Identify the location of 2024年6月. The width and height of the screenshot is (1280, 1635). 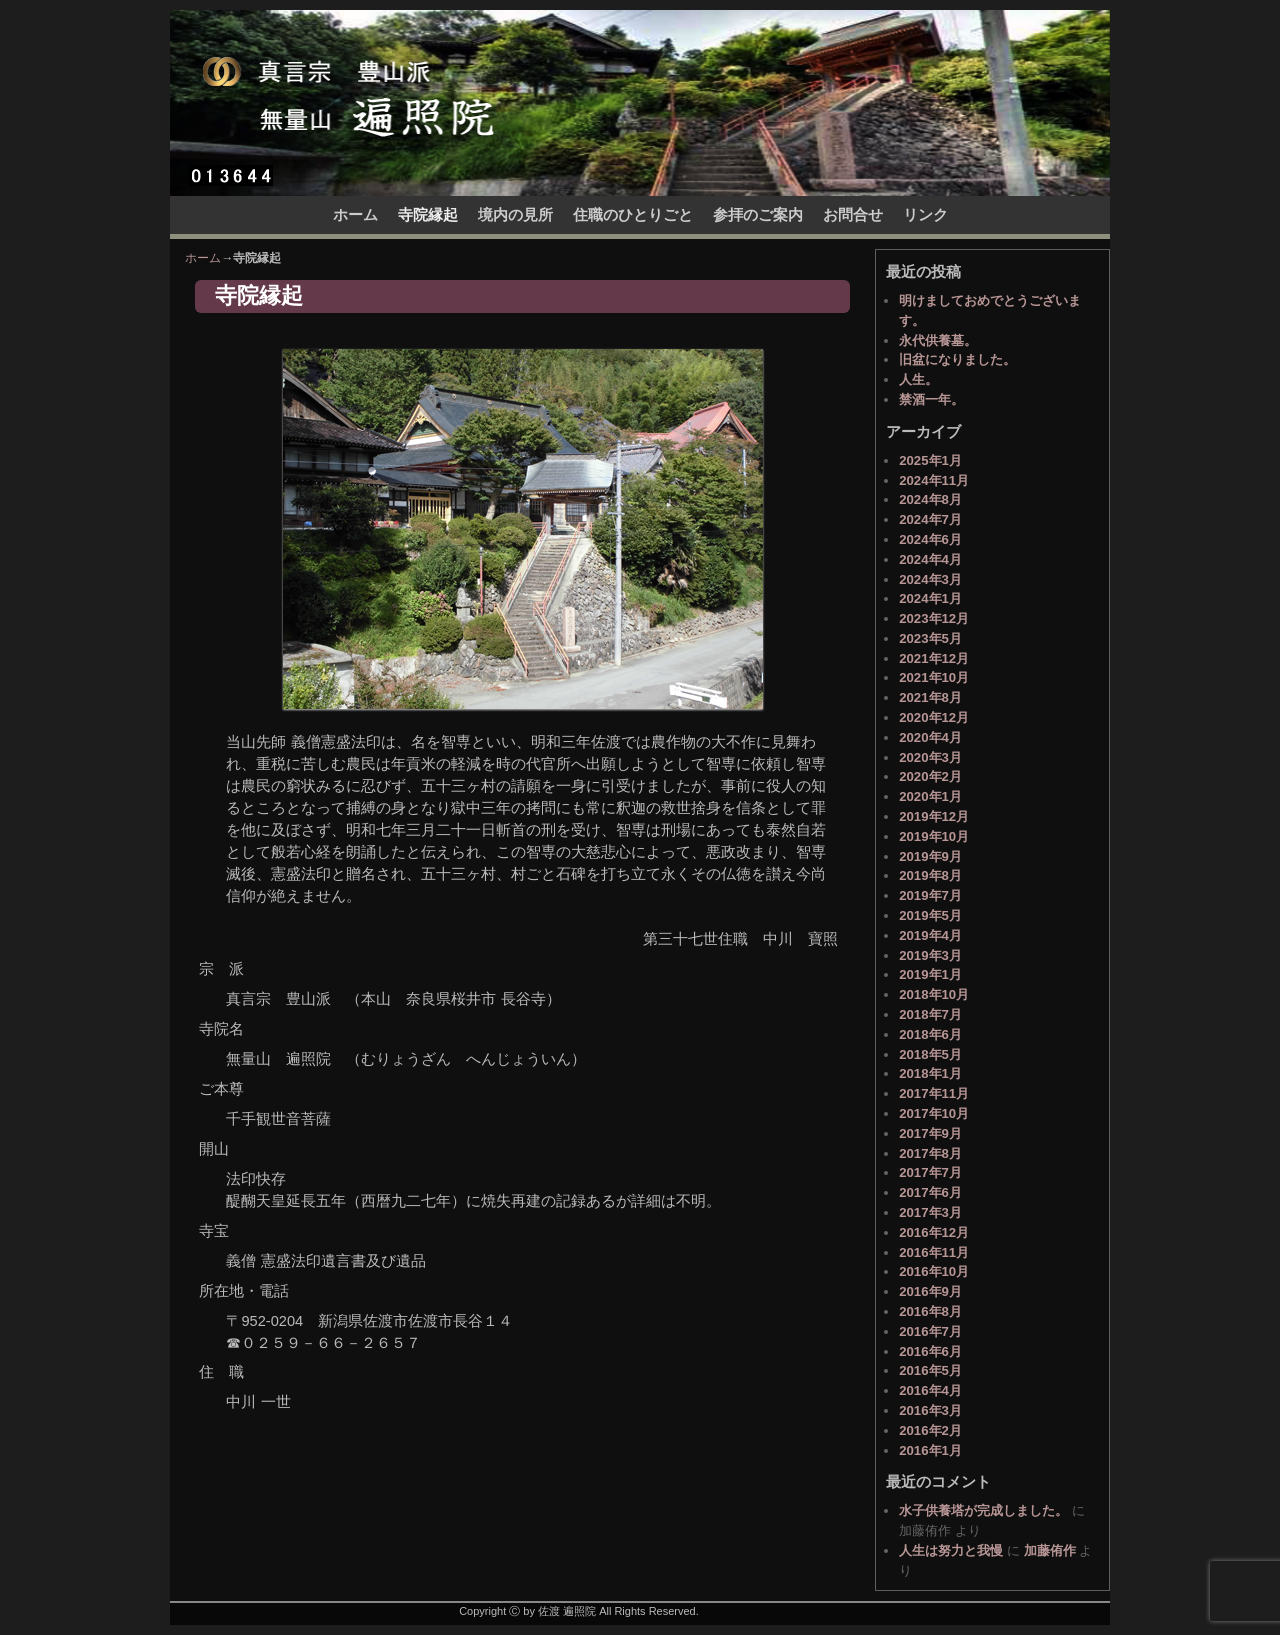
(930, 539).